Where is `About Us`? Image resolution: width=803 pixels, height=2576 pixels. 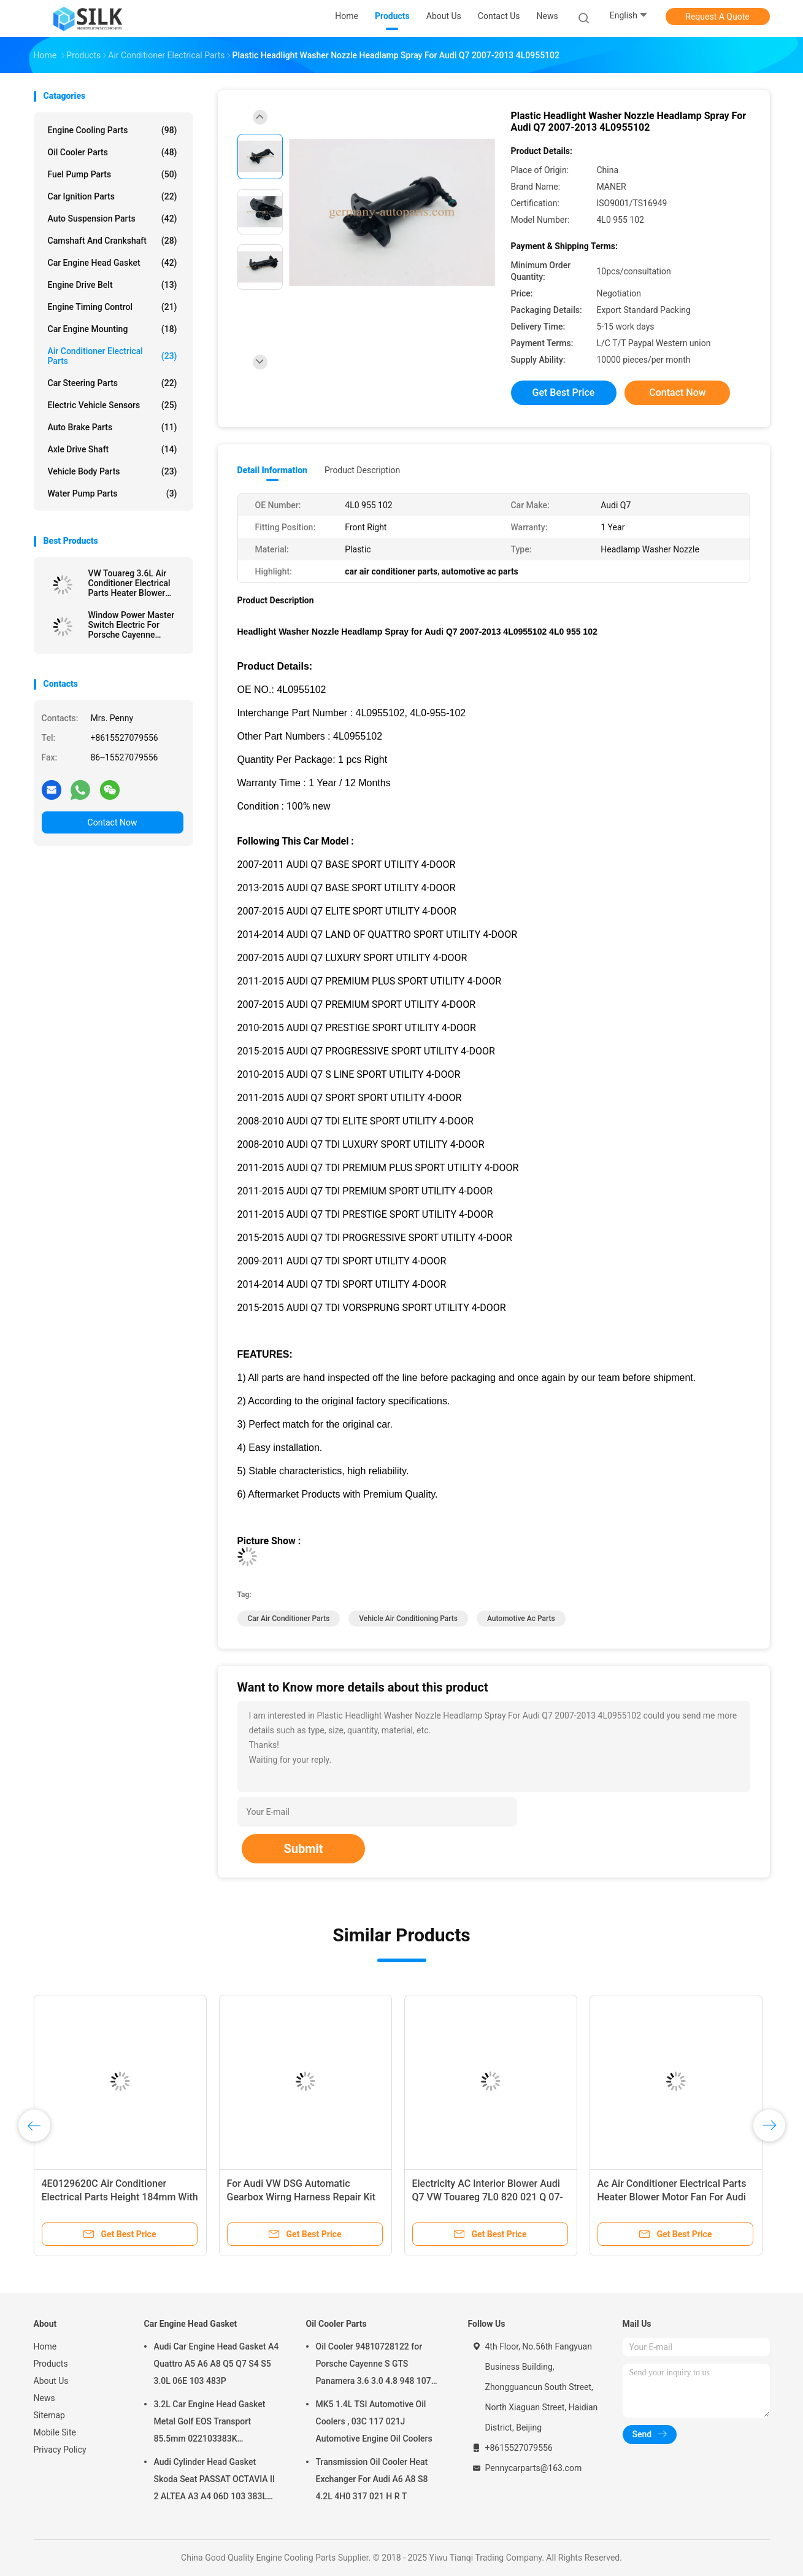
About Us is located at coordinates (51, 2381).